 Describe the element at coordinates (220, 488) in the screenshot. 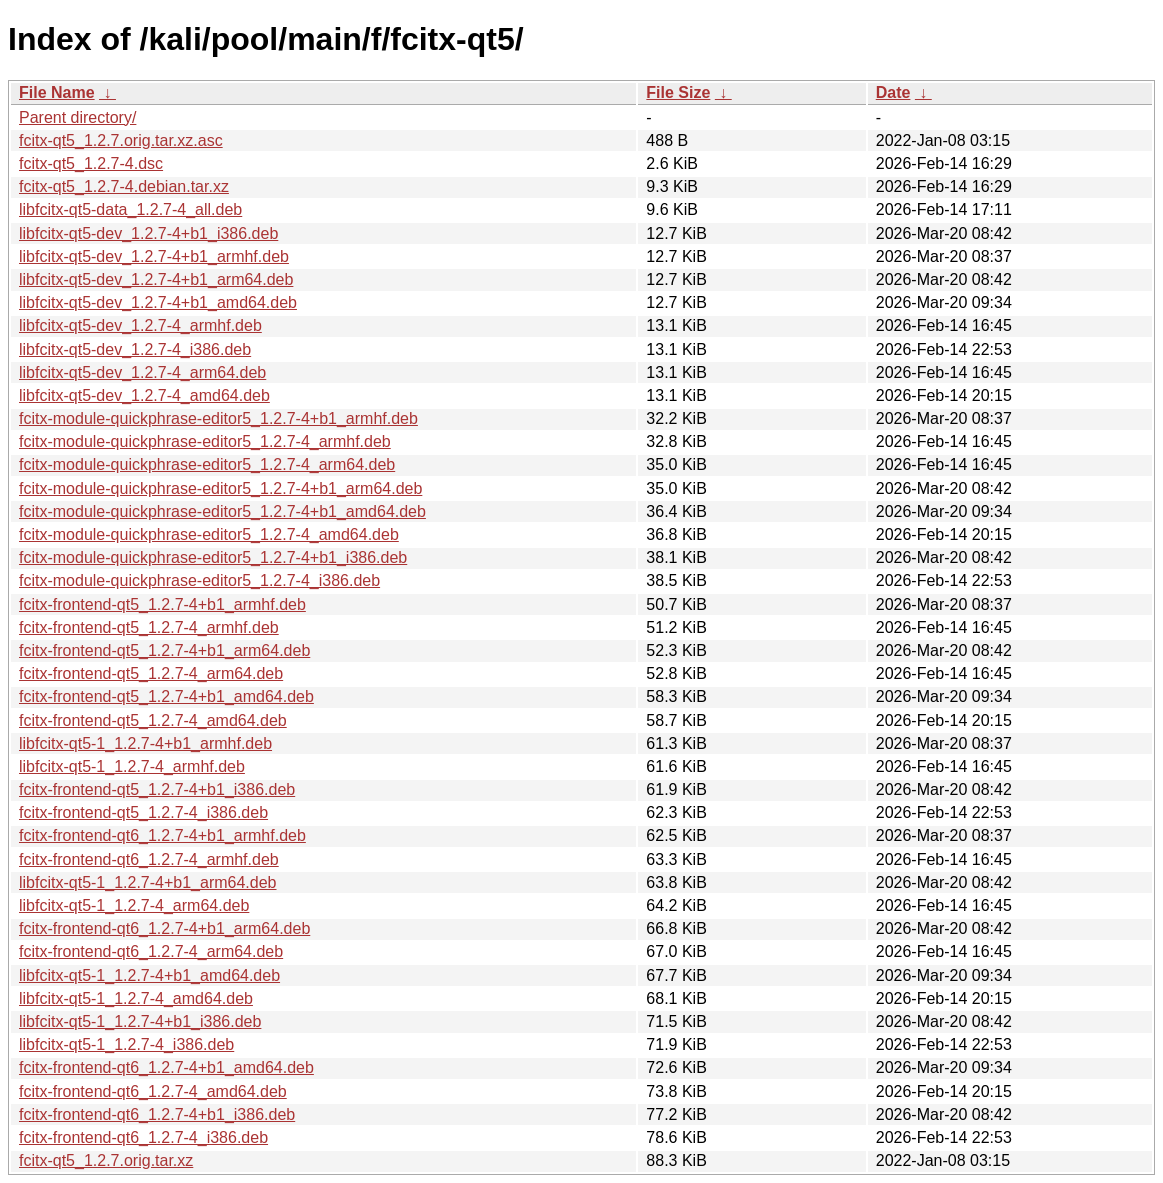

I see `fcitx-module-quickphrase-editor5_1.2.7-4+b1_arm64.deb` at that location.